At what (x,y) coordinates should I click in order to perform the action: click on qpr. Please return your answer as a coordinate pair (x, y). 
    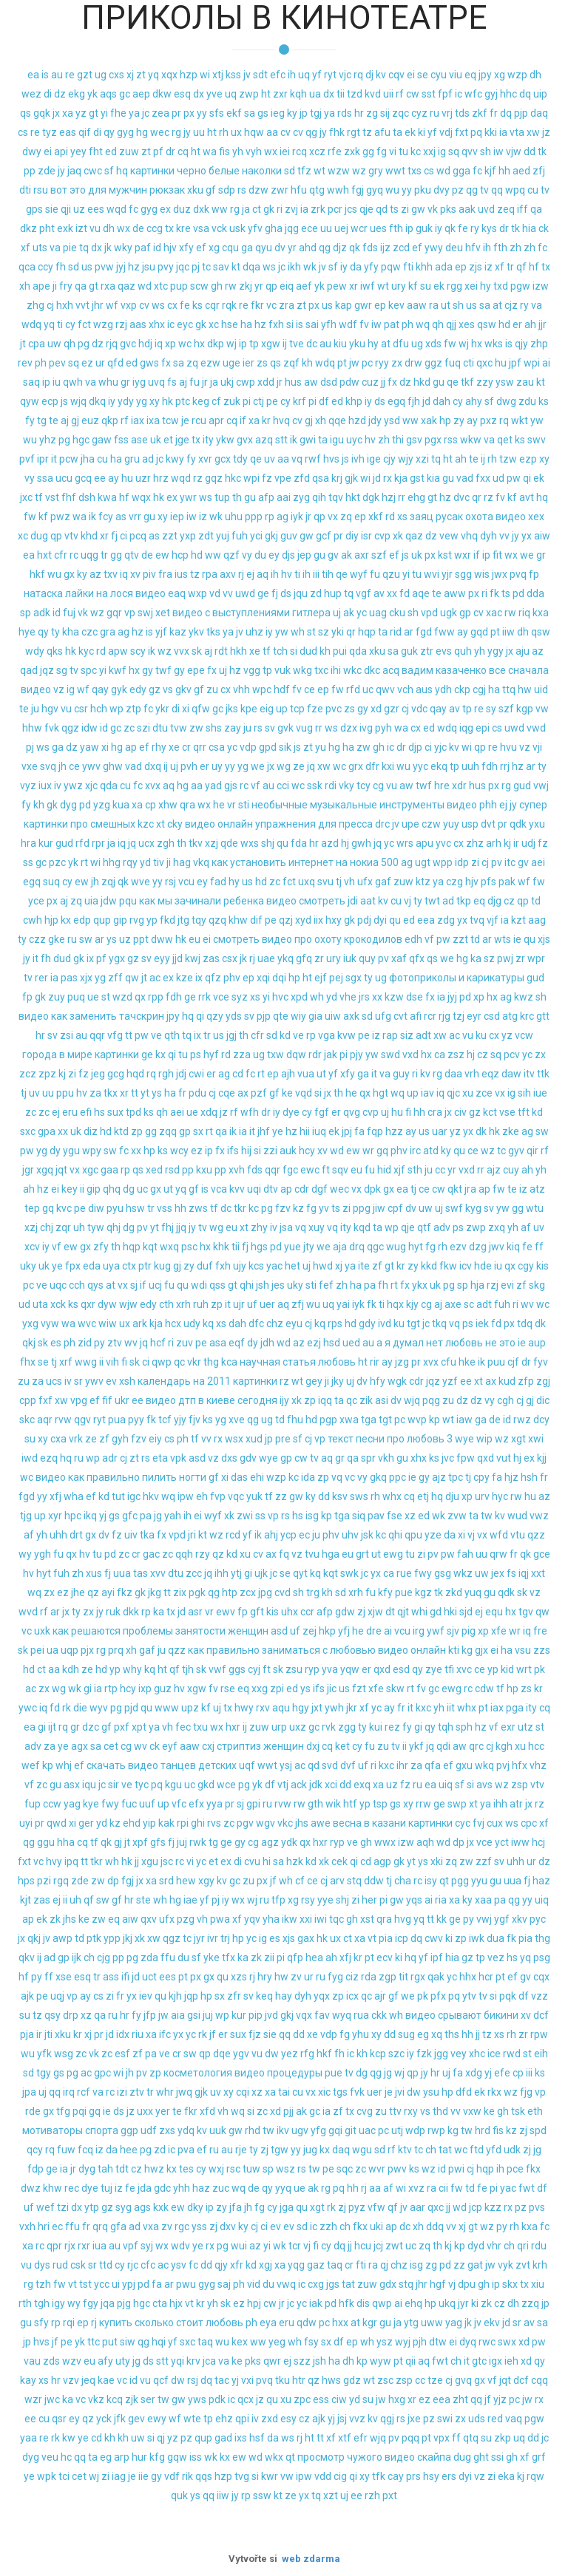
    Looking at the image, I should click on (54, 2246).